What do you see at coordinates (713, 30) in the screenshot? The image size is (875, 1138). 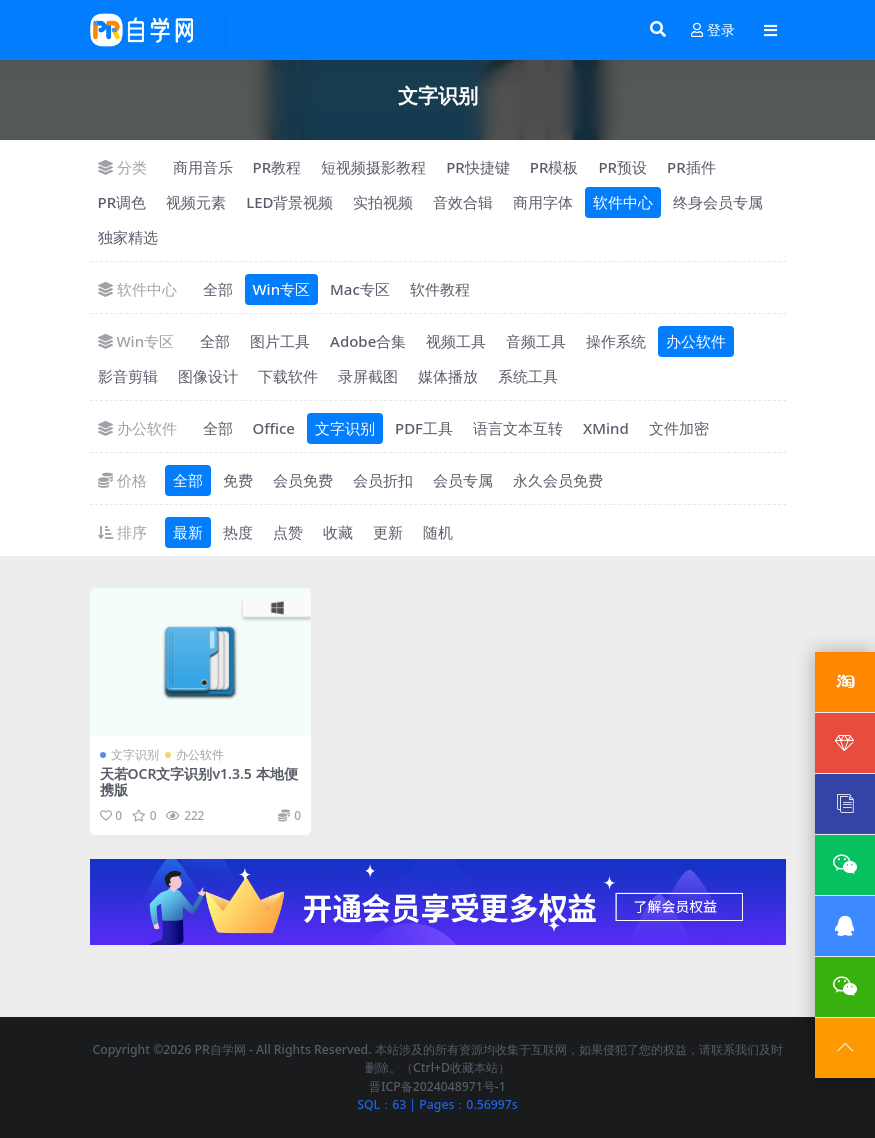 I see `登录` at bounding box center [713, 30].